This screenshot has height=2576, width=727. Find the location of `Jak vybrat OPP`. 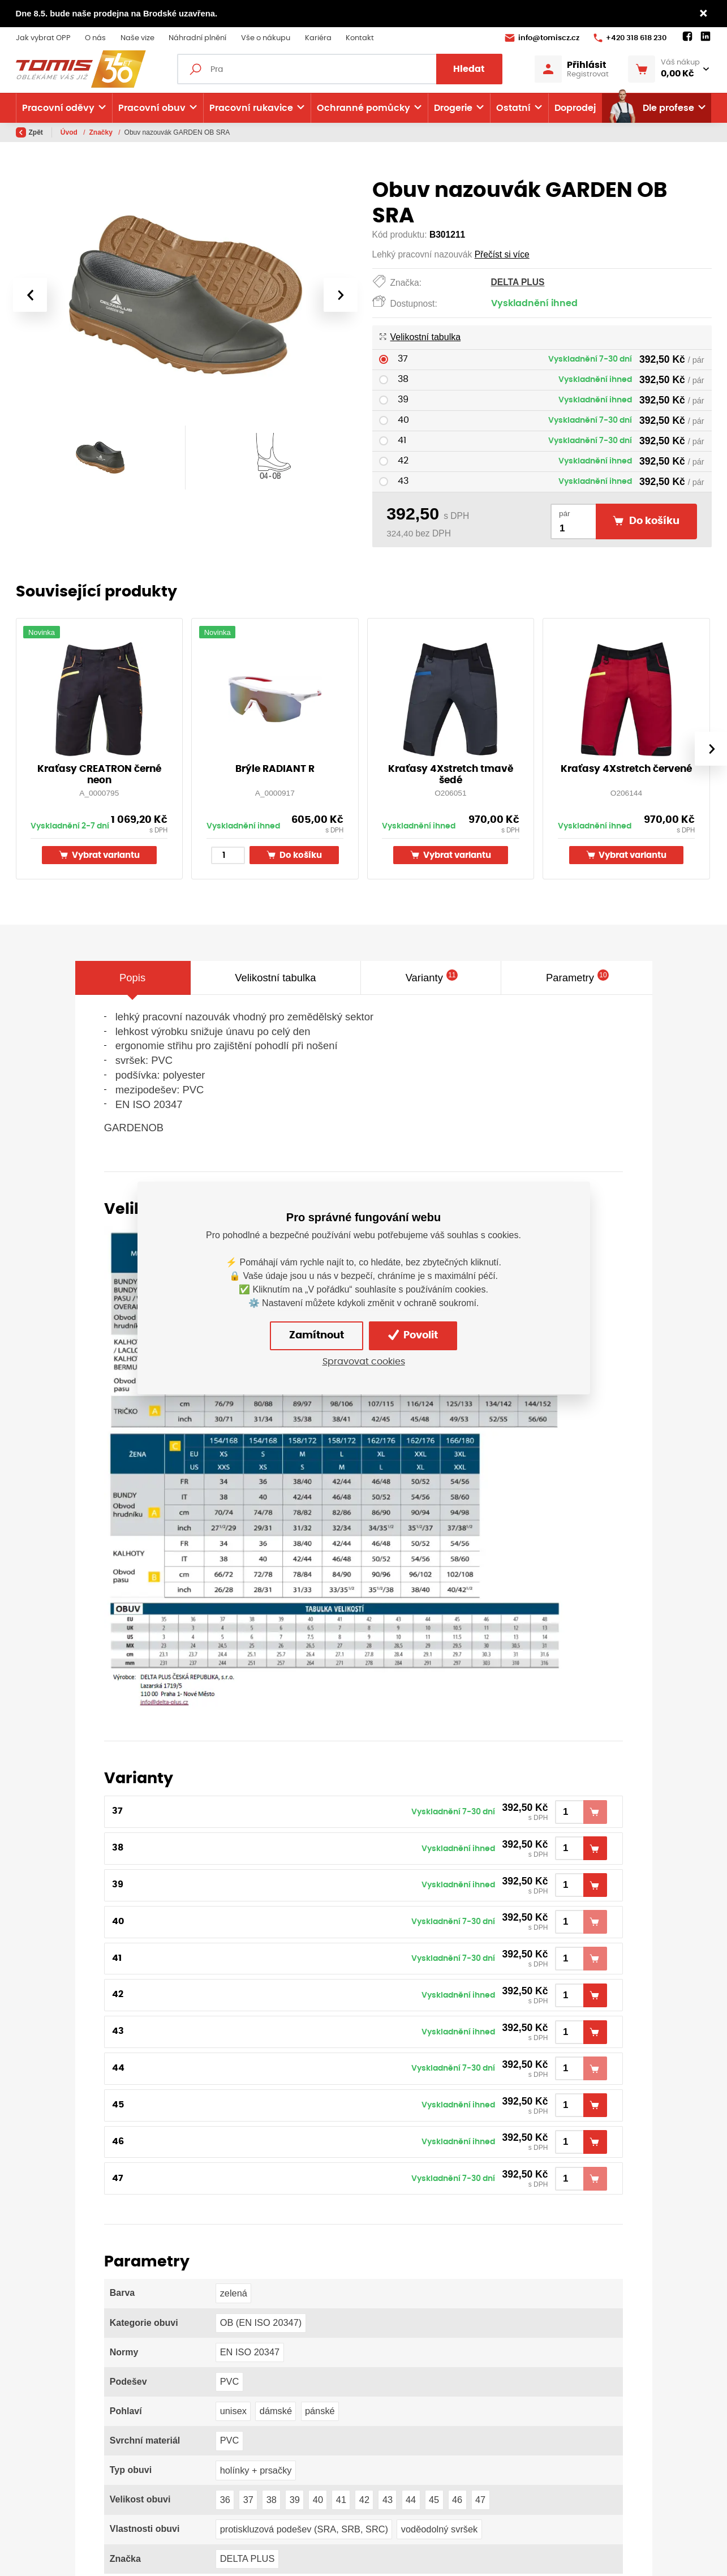

Jak vybrat OPP is located at coordinates (43, 38).